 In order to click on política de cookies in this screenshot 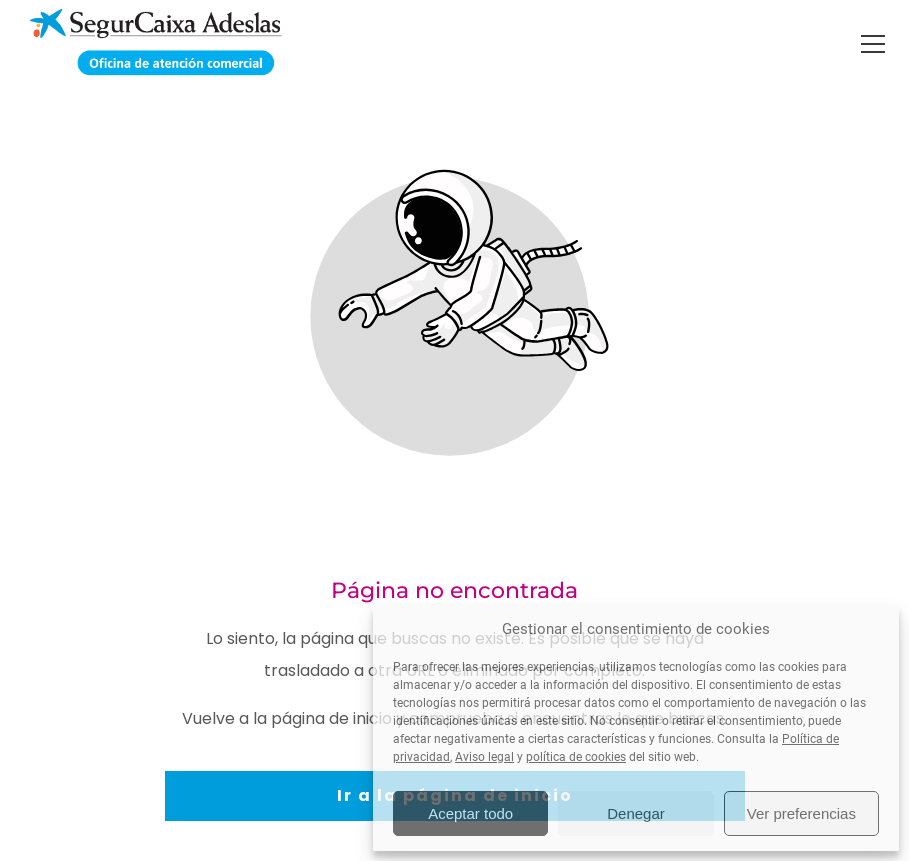, I will do `click(576, 757)`.